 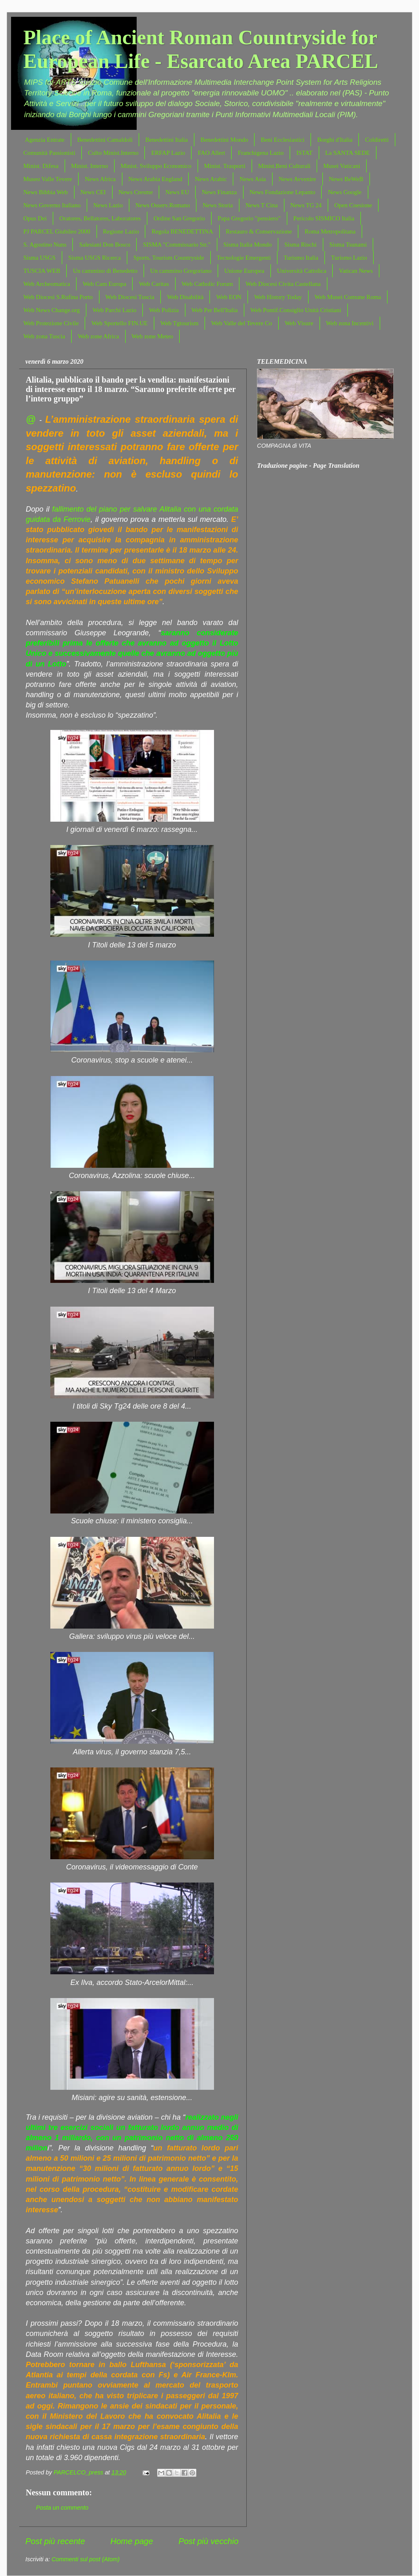 What do you see at coordinates (228, 297) in the screenshot?
I see `Web EON` at bounding box center [228, 297].